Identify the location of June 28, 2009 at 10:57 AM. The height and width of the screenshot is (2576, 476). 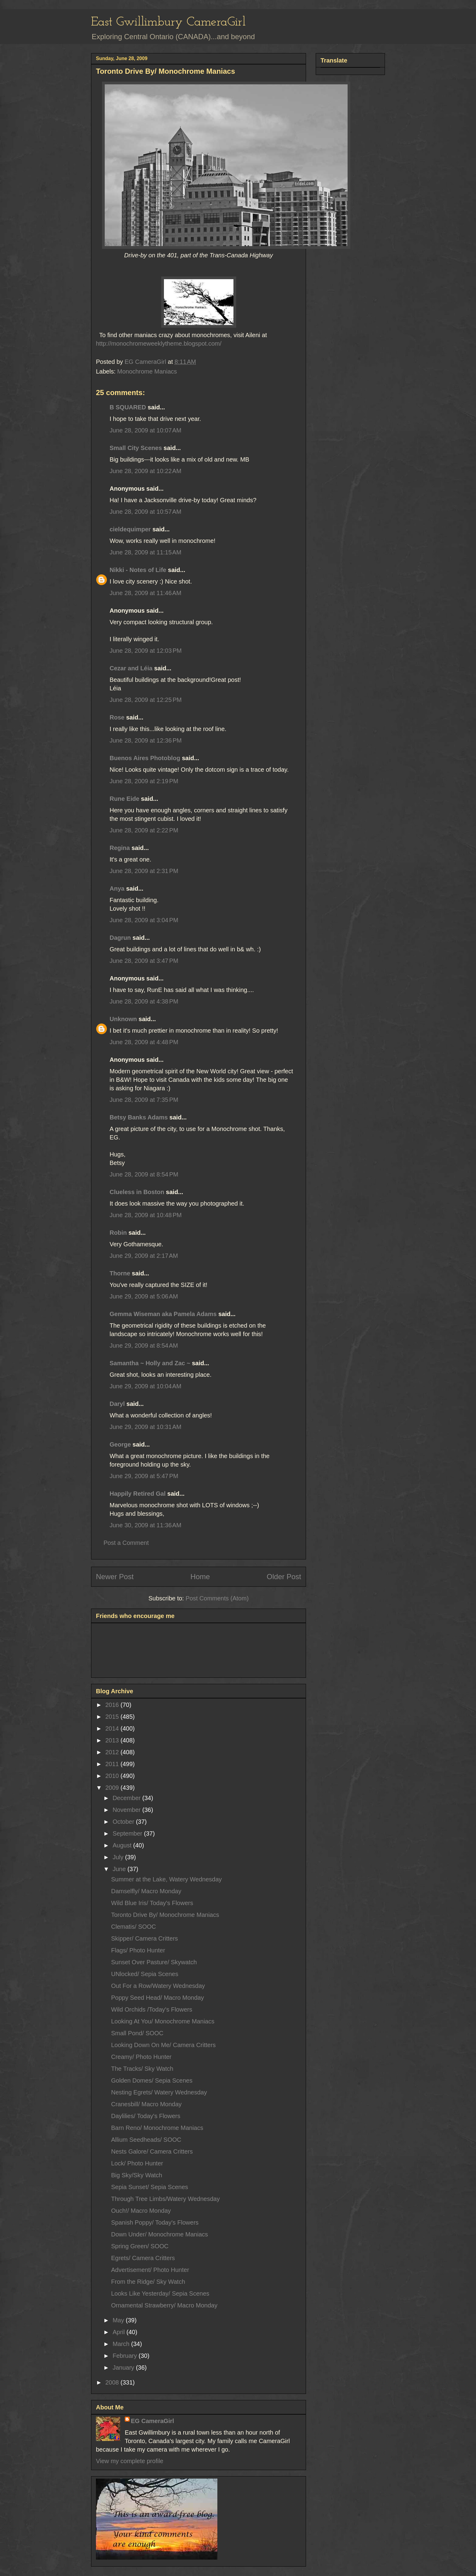
(145, 511).